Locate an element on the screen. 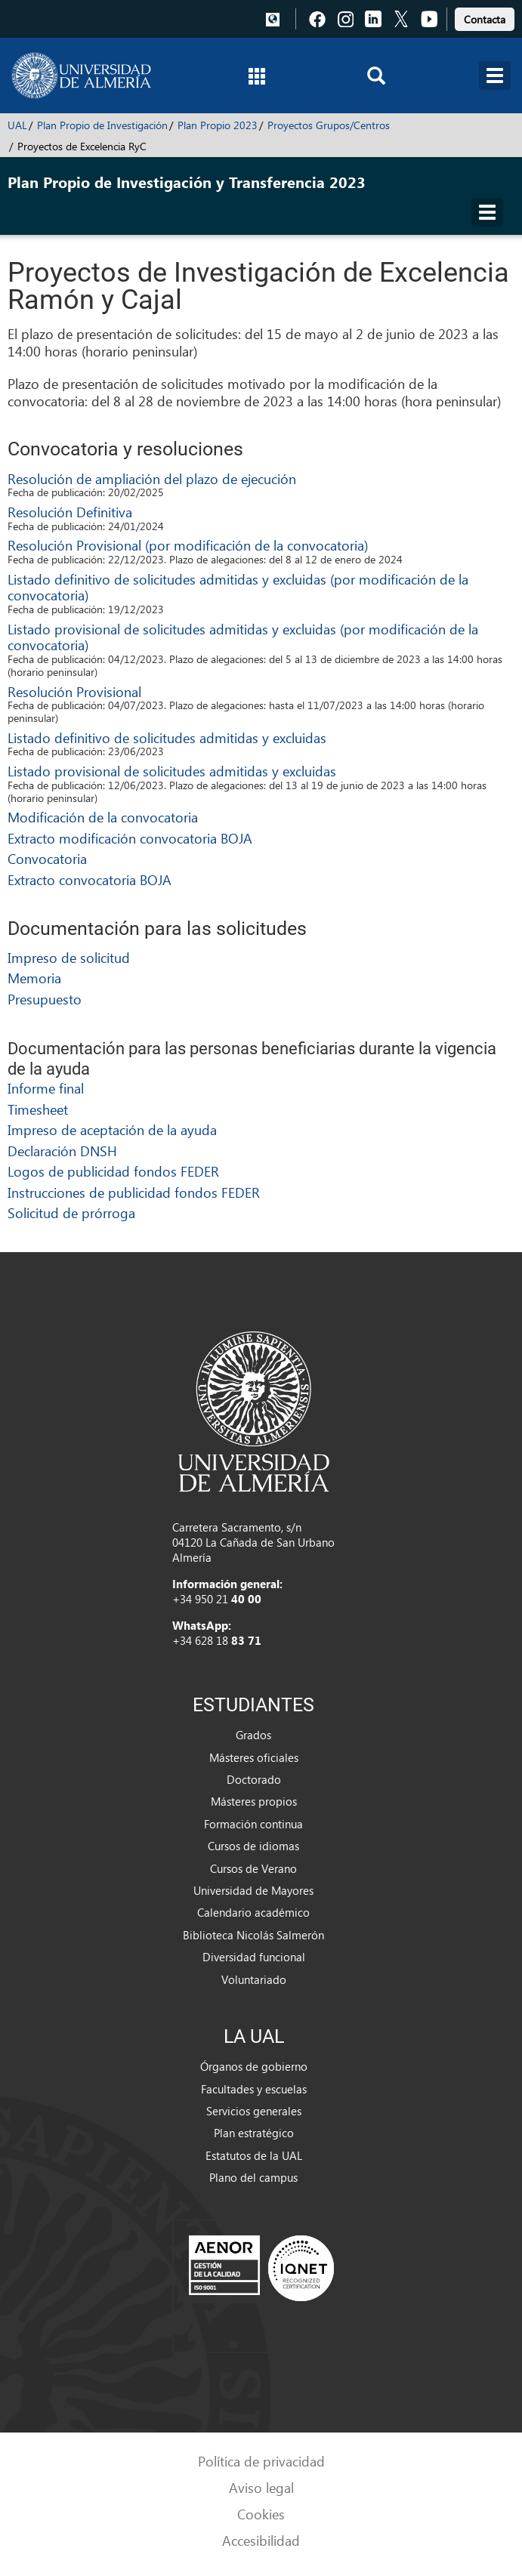 The height and width of the screenshot is (2576, 522). Aviso legal [link] is located at coordinates (261, 2487).